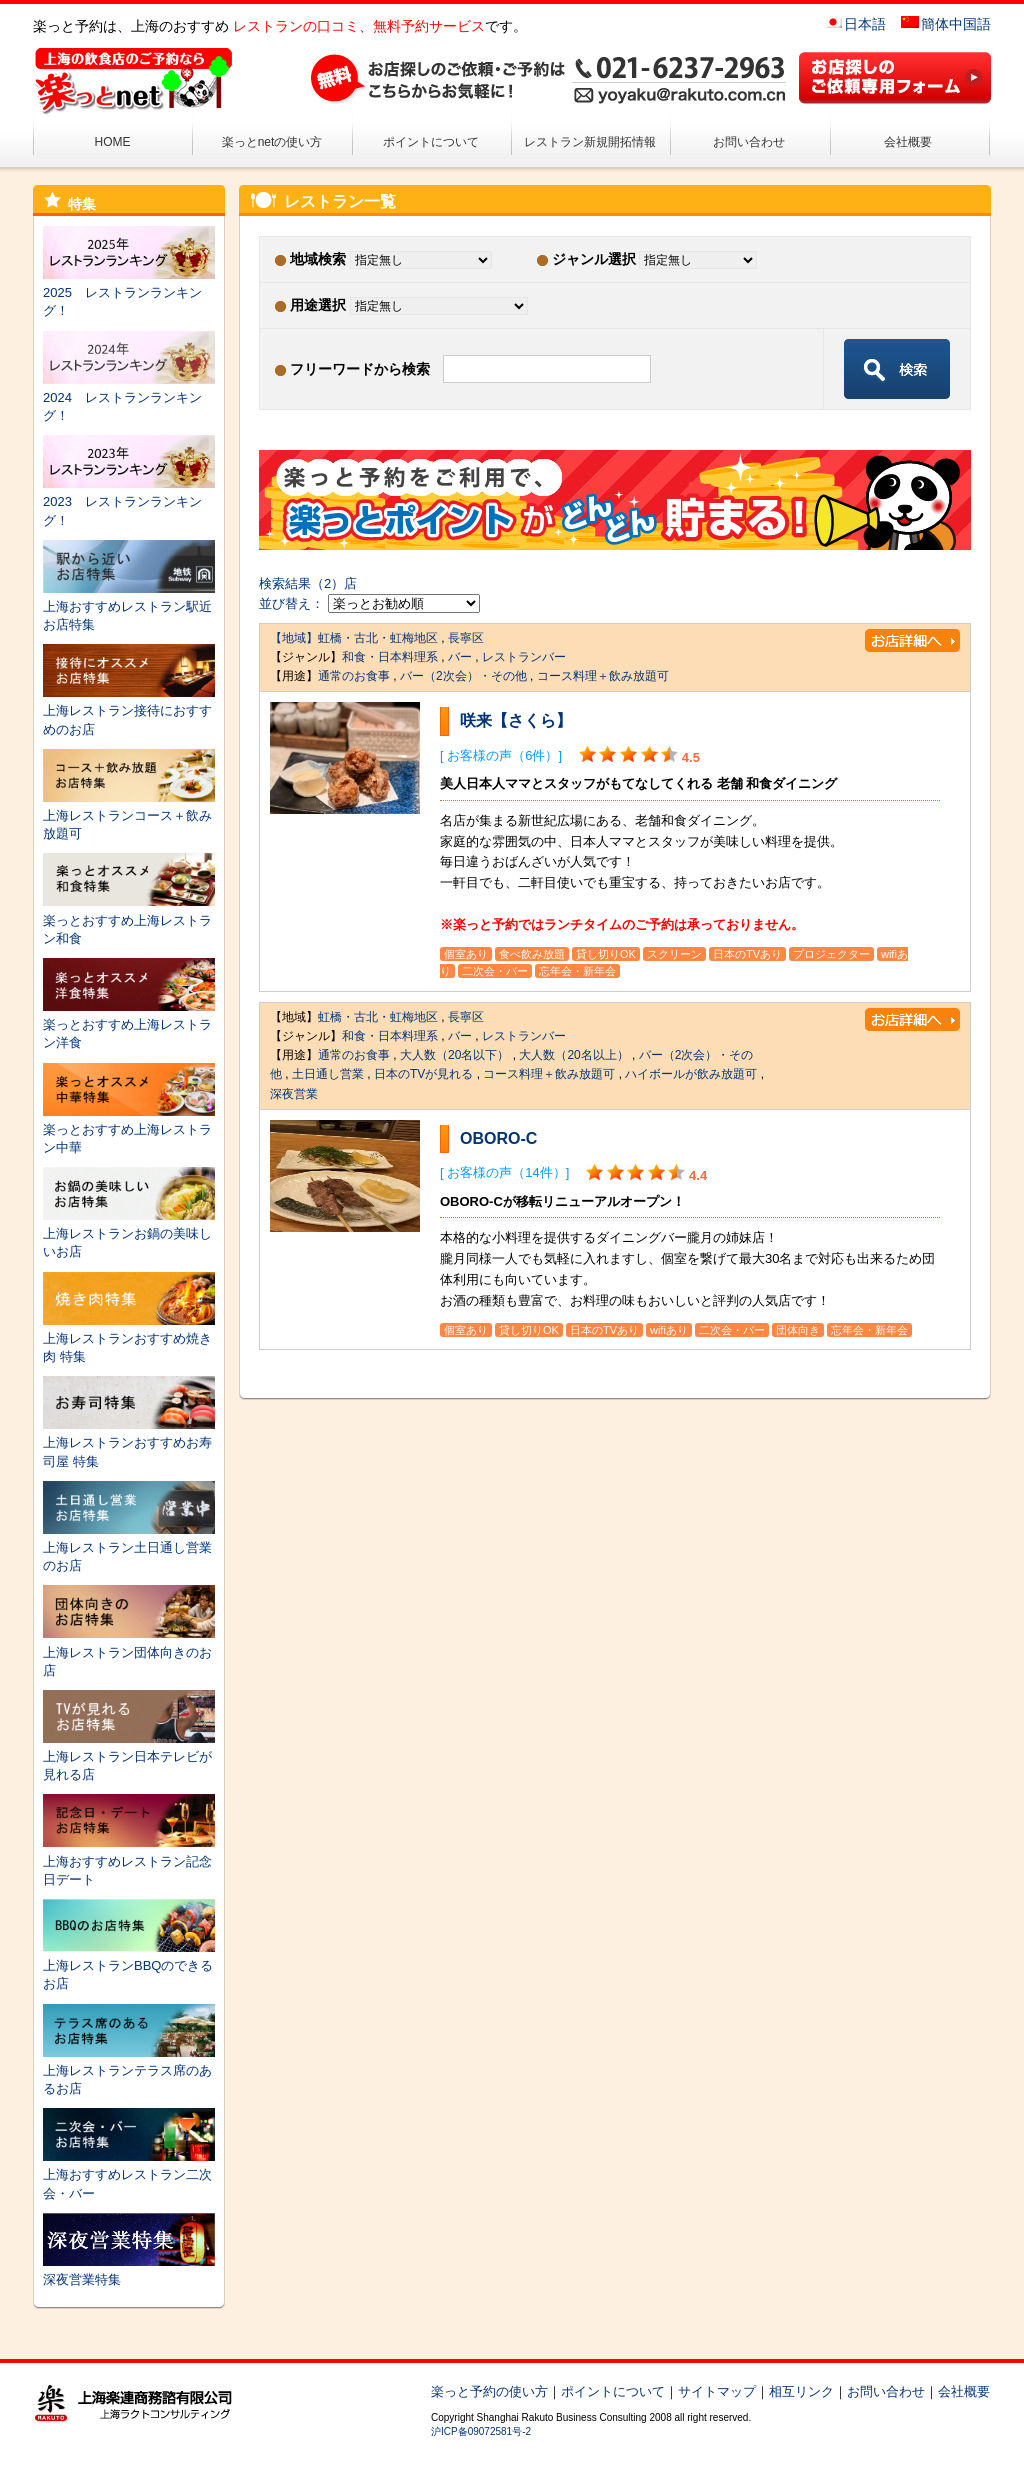 The image size is (1024, 2477). Describe the element at coordinates (129, 1442) in the screenshot. I see `上海レストランおすすめお寿司屋 特集` at that location.